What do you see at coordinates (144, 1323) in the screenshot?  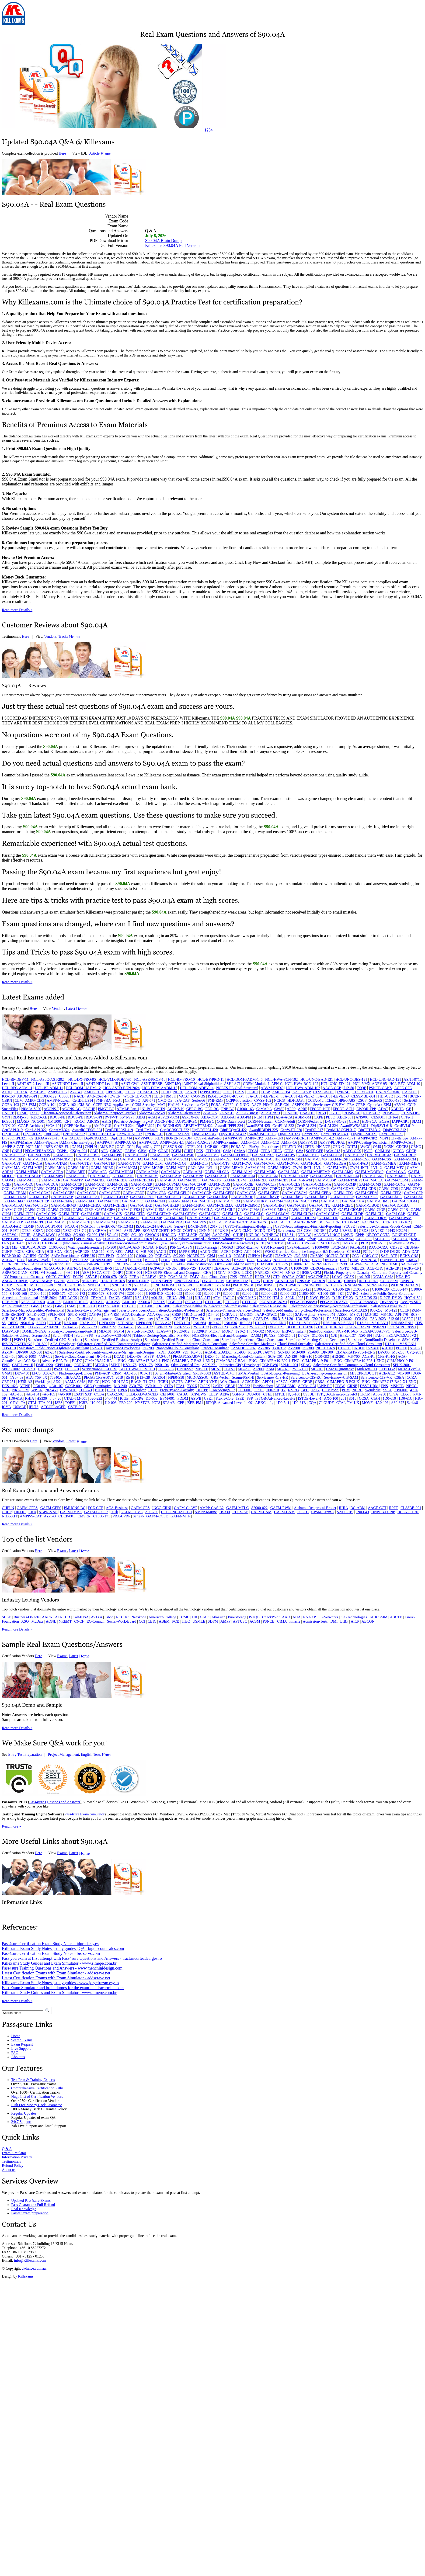 I see `HPE0-S60` at bounding box center [144, 1323].